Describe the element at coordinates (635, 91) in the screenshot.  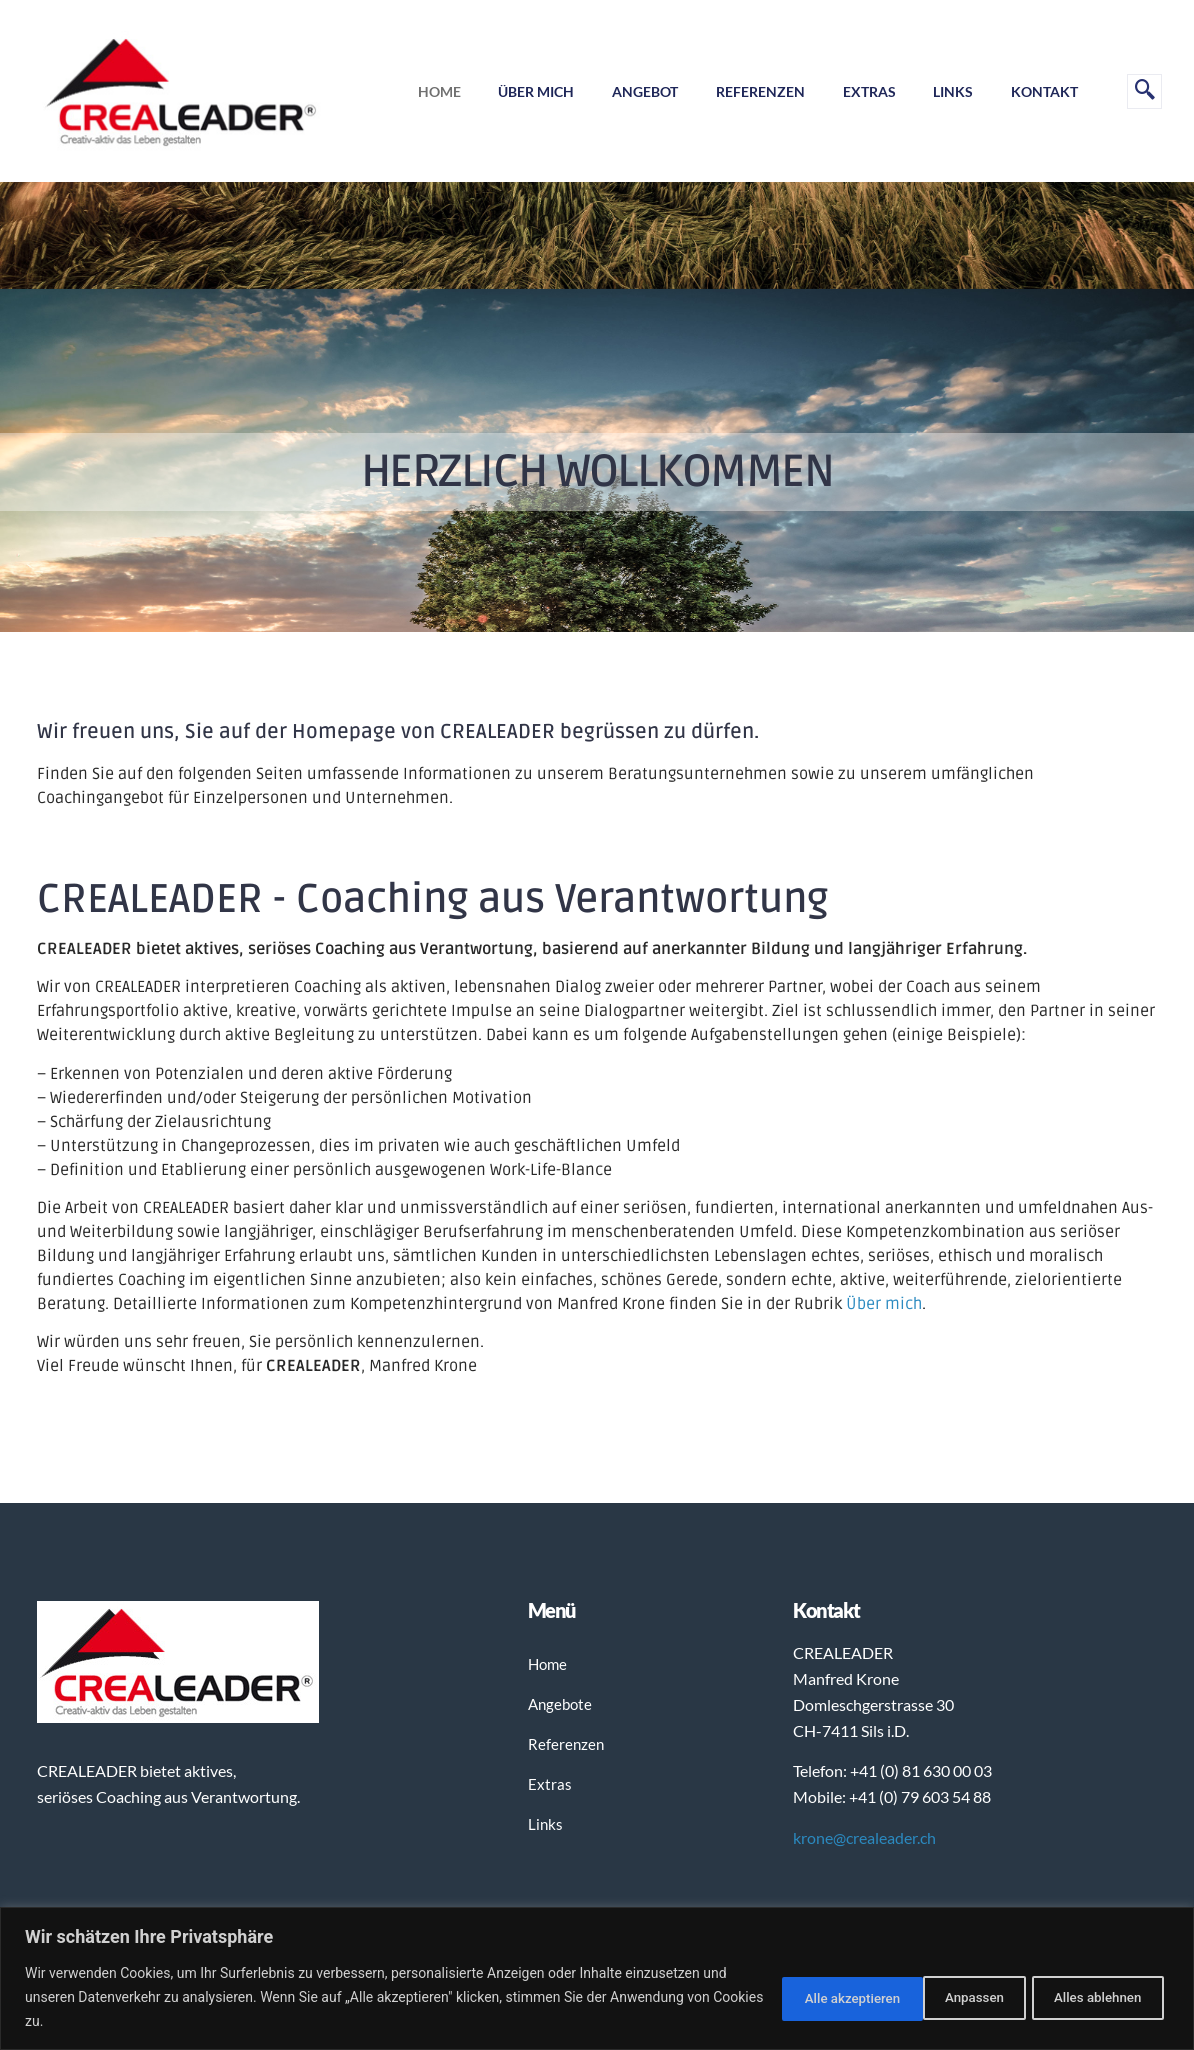
I see `Angebot` at that location.